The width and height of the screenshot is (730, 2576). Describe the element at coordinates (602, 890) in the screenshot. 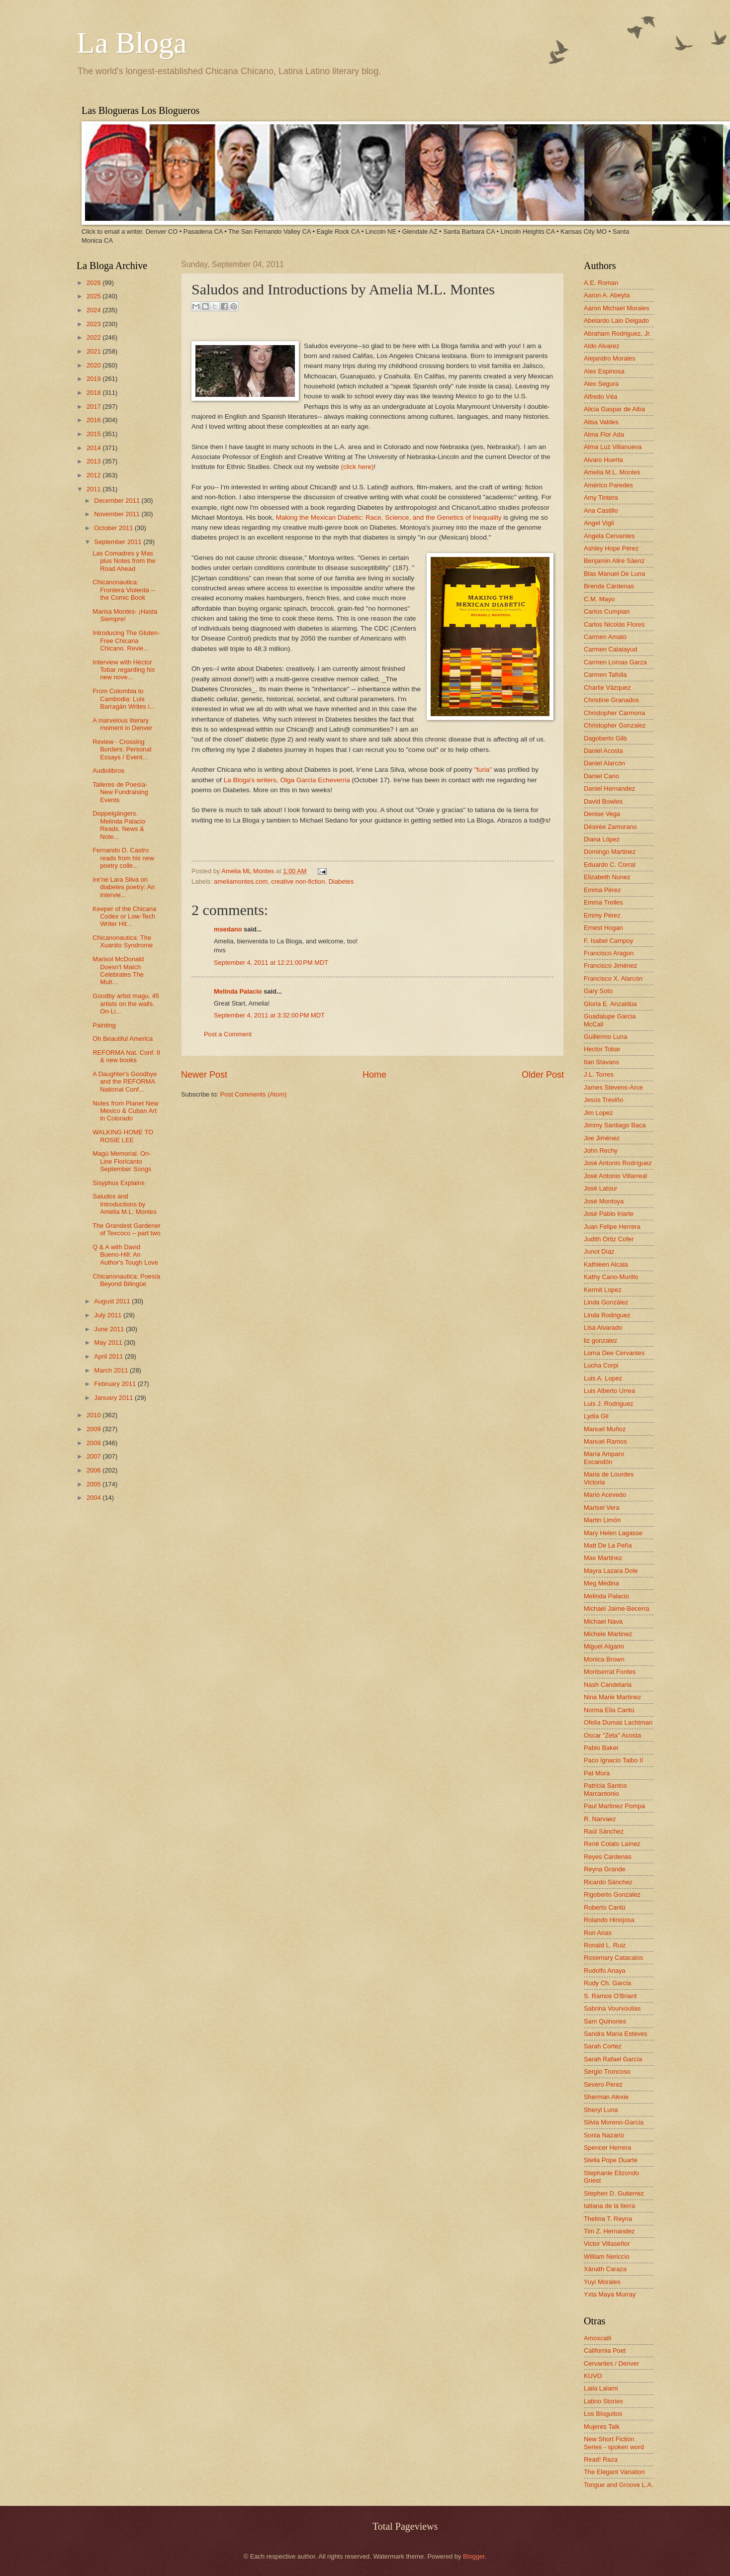

I see `Emma Pérez` at that location.